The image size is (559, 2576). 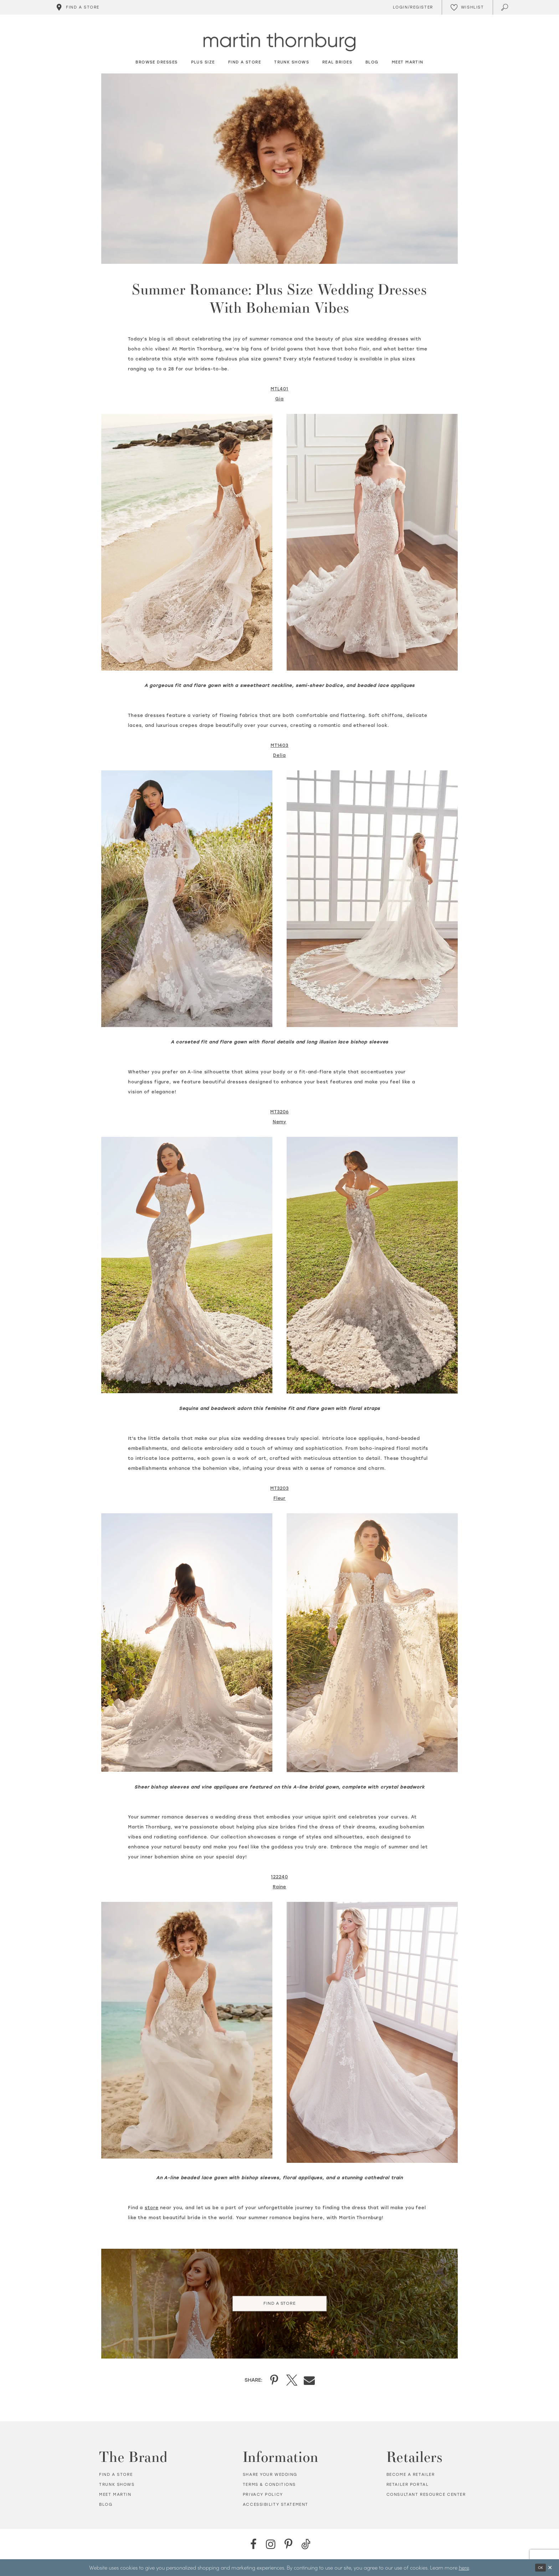 What do you see at coordinates (263, 2494) in the screenshot?
I see `Privacy policy` at bounding box center [263, 2494].